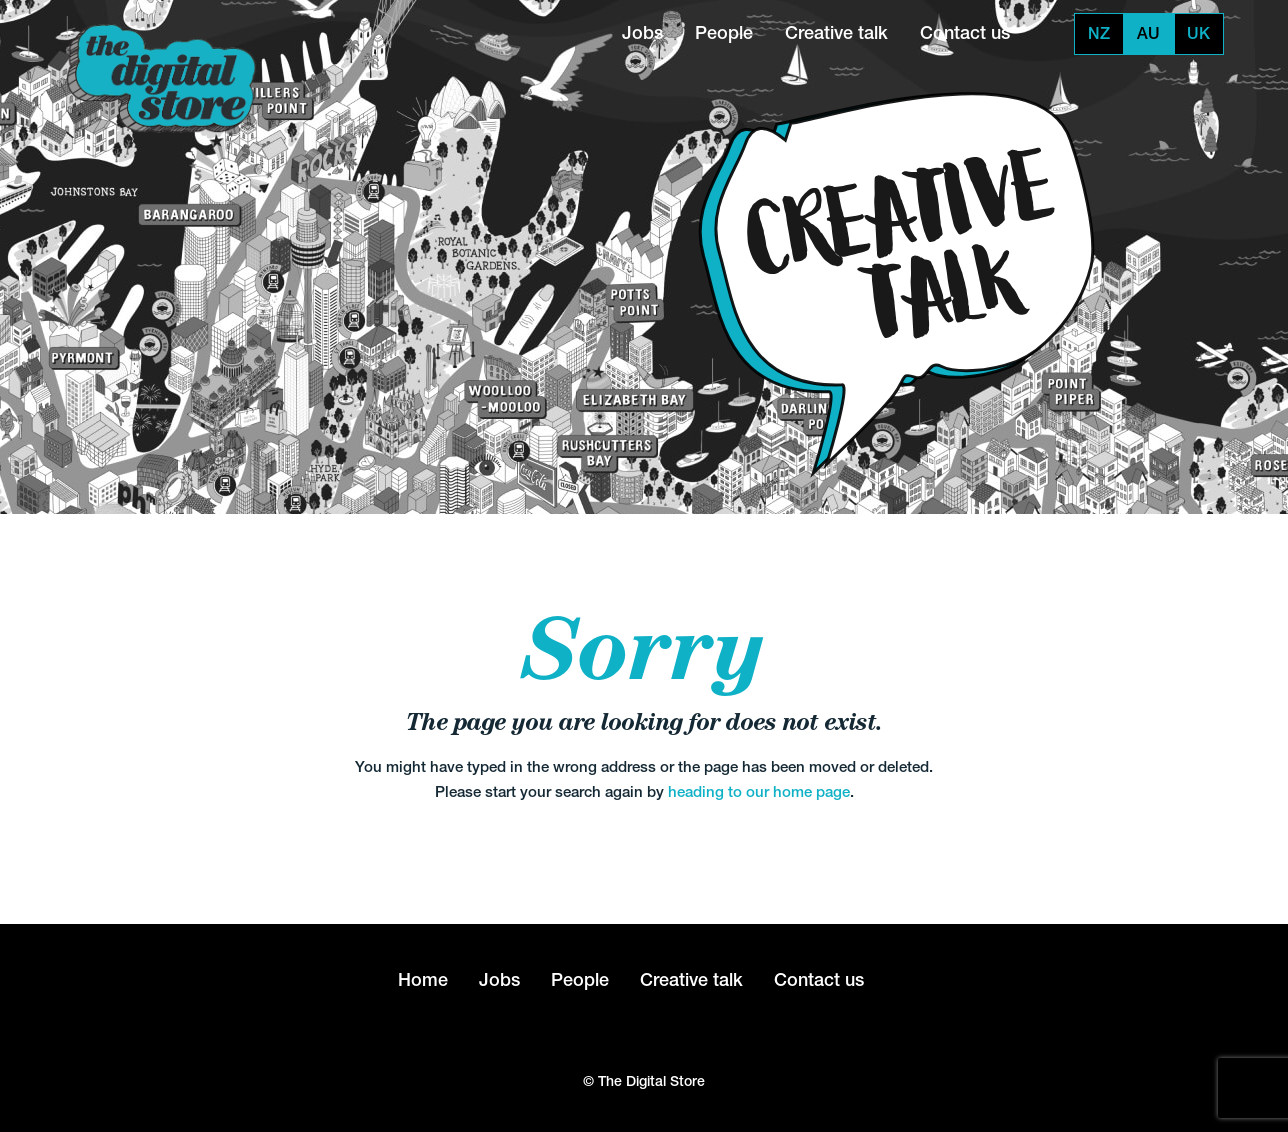 This screenshot has width=1288, height=1132. Describe the element at coordinates (642, 32) in the screenshot. I see `Jobs` at that location.